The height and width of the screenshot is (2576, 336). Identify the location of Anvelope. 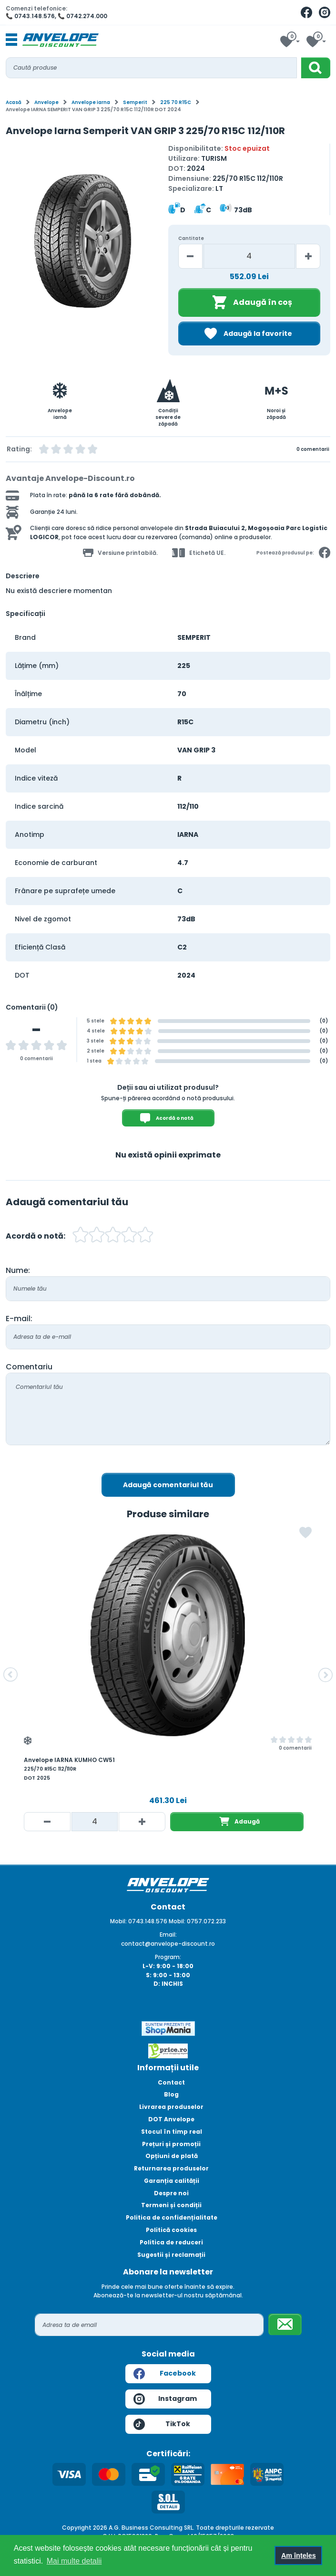
(46, 102).